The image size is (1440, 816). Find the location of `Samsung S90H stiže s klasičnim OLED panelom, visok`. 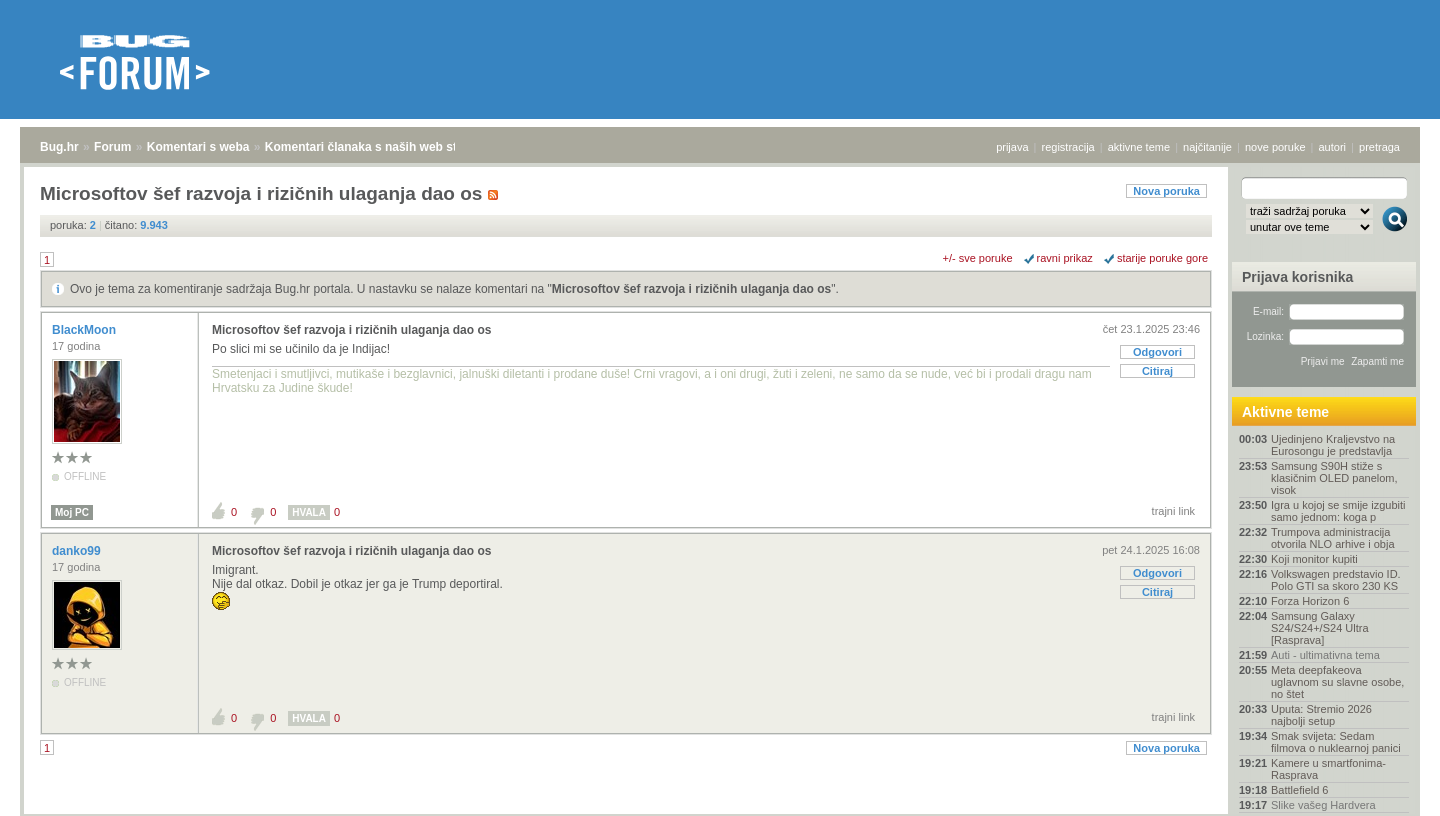

Samsung S90H stiže s klasičnim OLED panelom, visok is located at coordinates (1334, 478).